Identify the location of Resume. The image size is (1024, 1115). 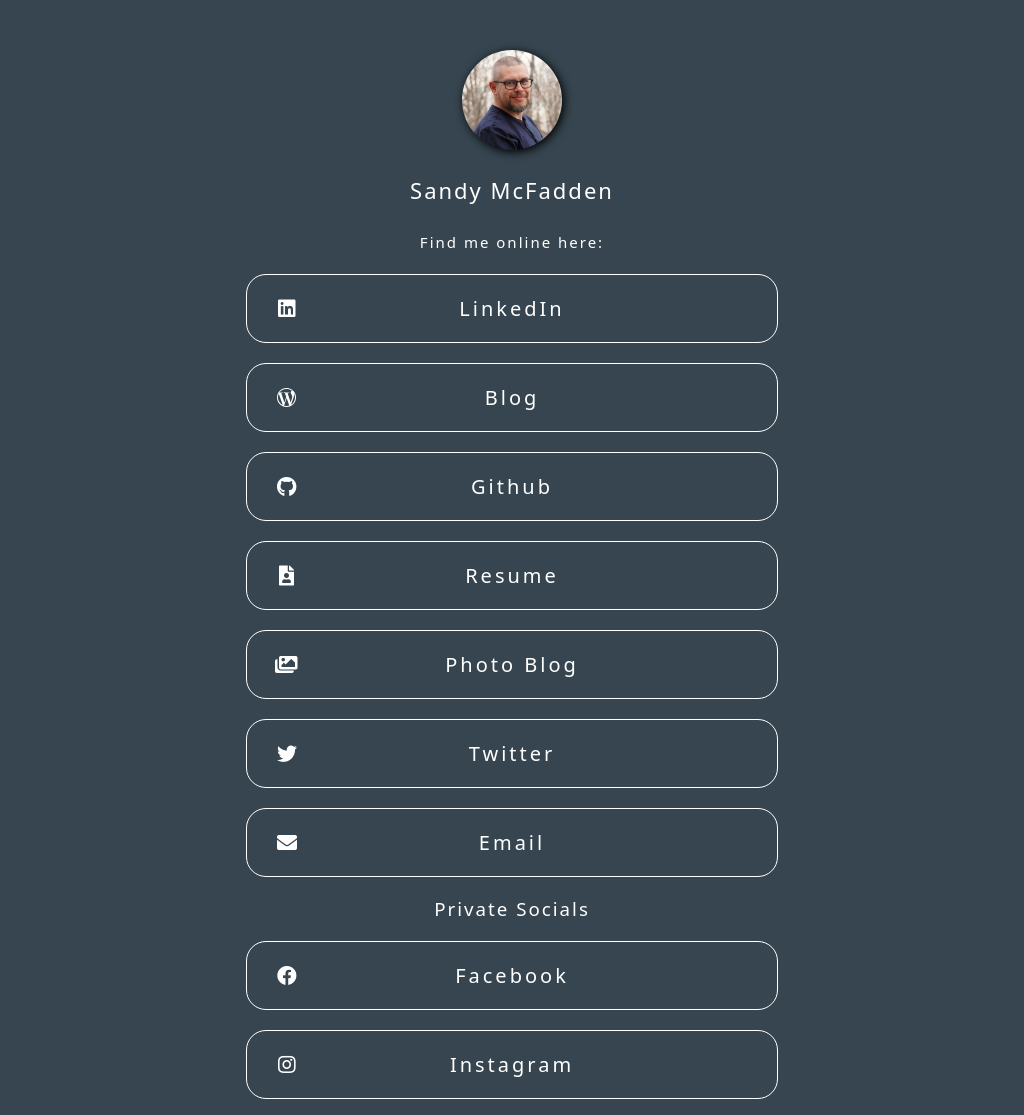
(413, 576).